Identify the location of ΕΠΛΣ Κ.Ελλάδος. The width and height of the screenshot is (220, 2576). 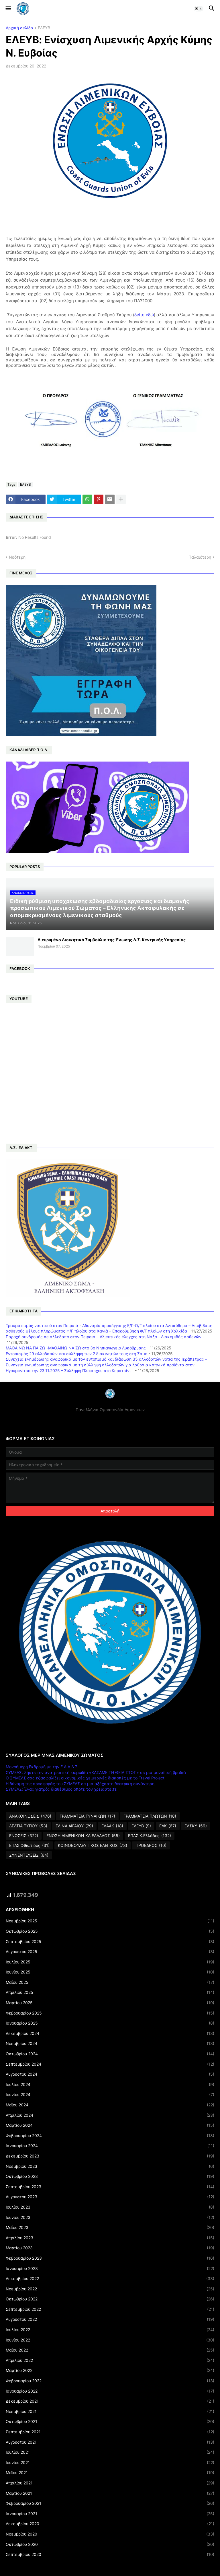
(149, 1836).